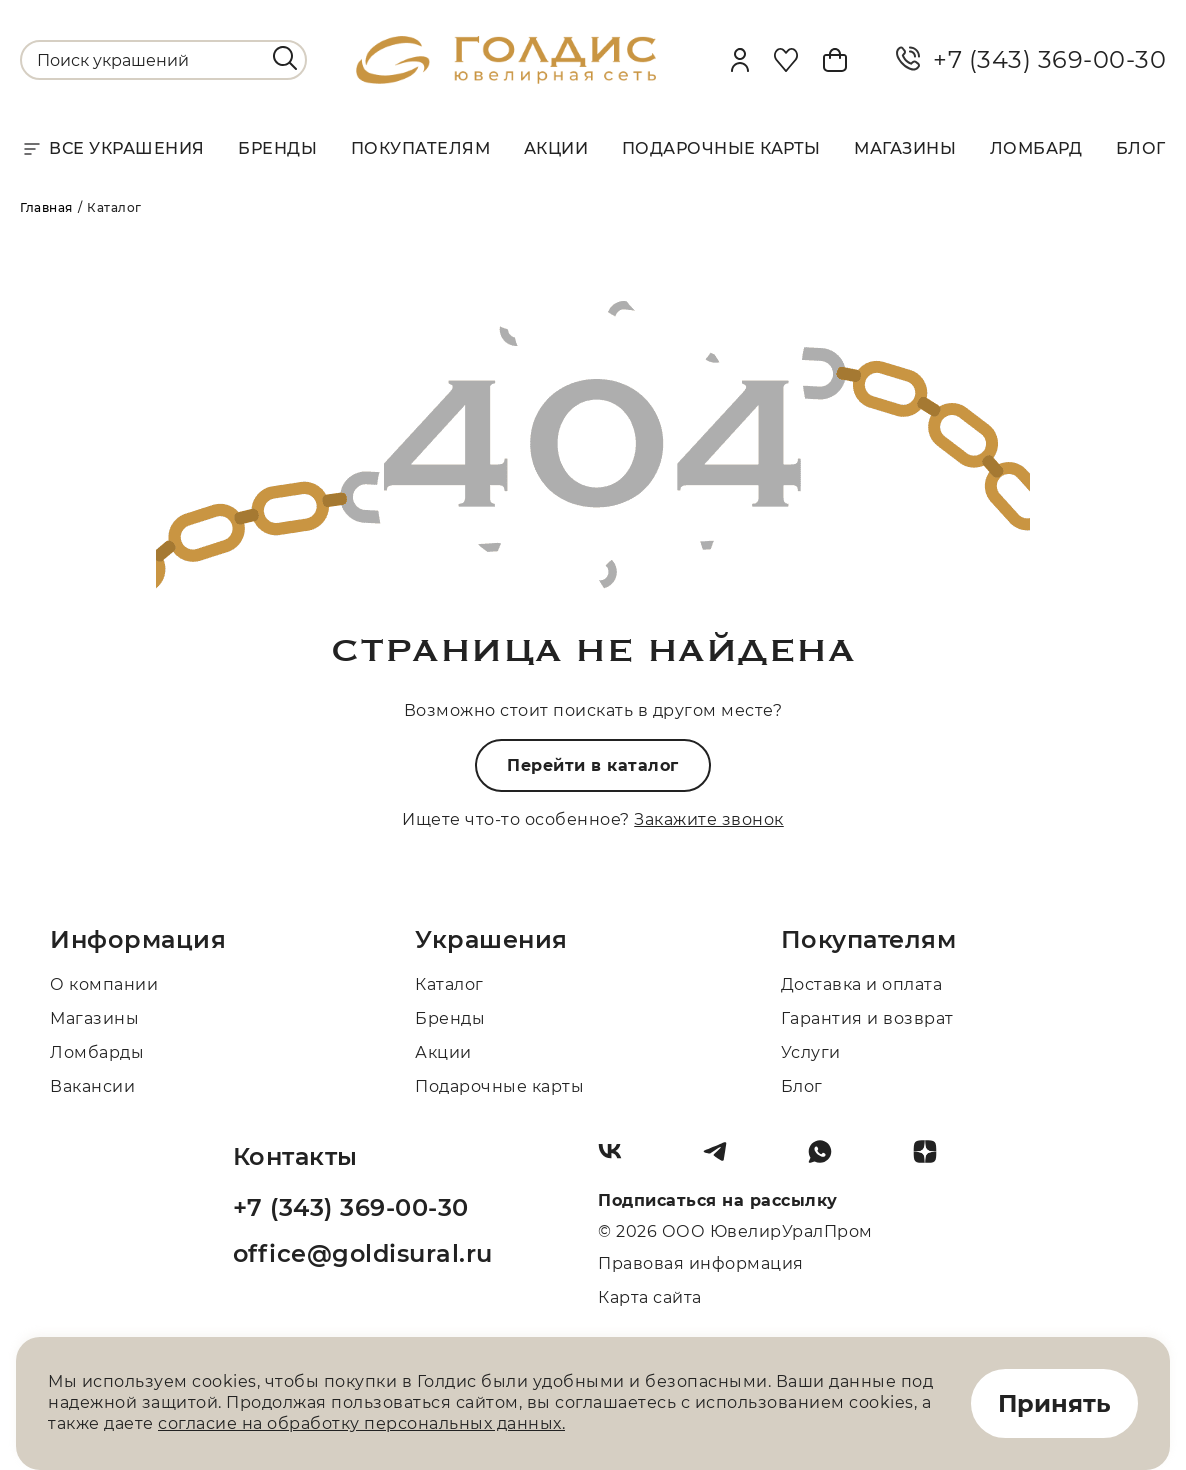 The width and height of the screenshot is (1186, 1470). What do you see at coordinates (723, 1159) in the screenshot?
I see `[Telegram]` at bounding box center [723, 1159].